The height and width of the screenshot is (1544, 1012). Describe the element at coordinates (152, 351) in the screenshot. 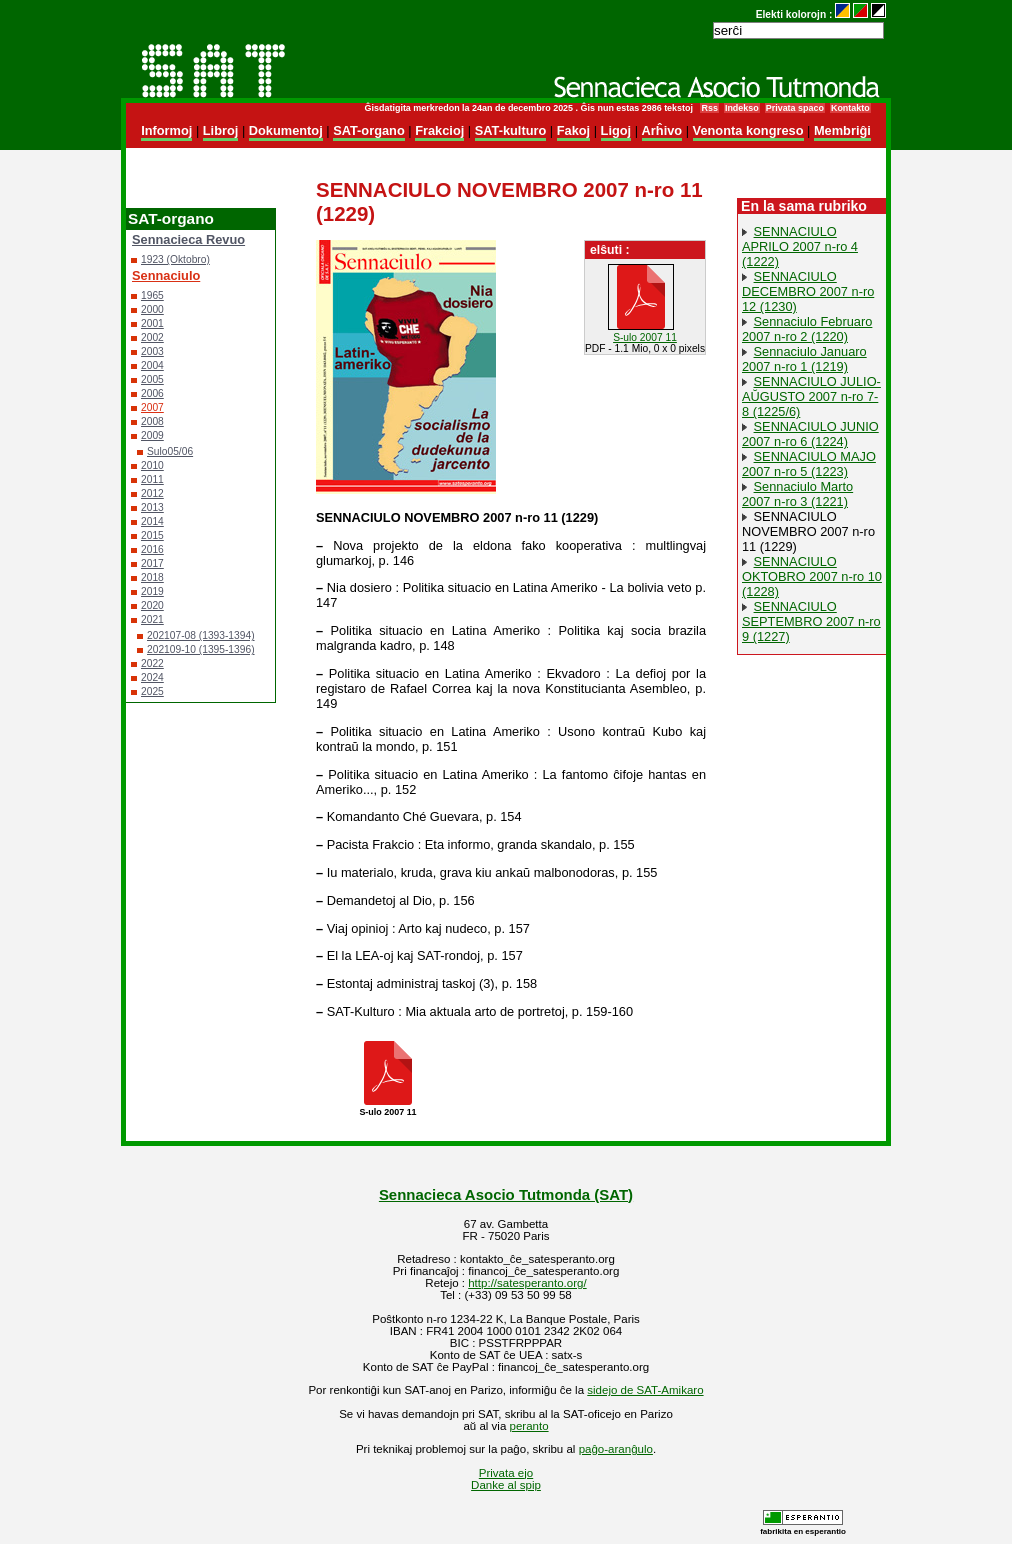

I see `2003` at that location.